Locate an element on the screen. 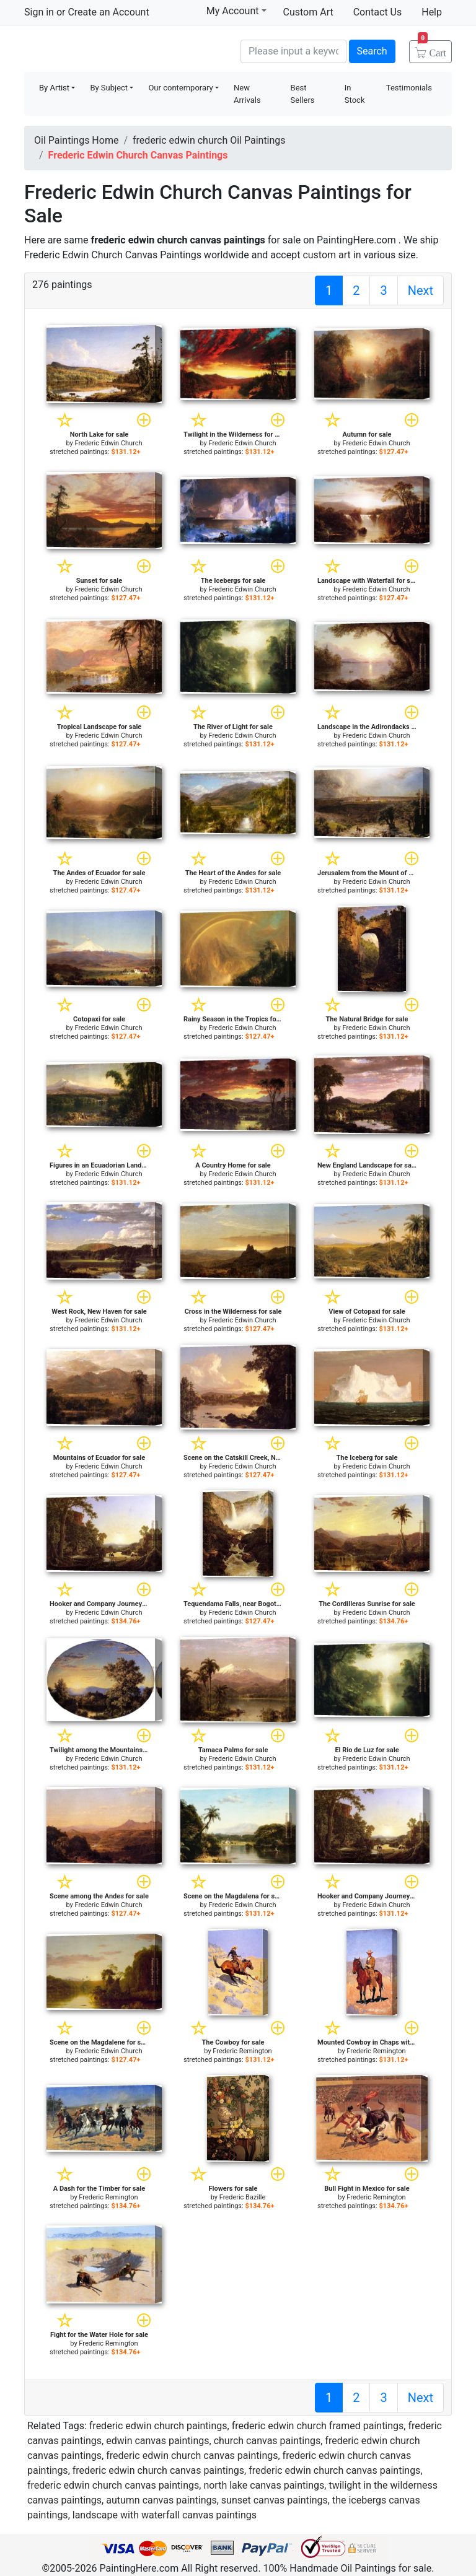 The width and height of the screenshot is (476, 2576). Frederic Edwin Church is located at coordinates (108, 443).